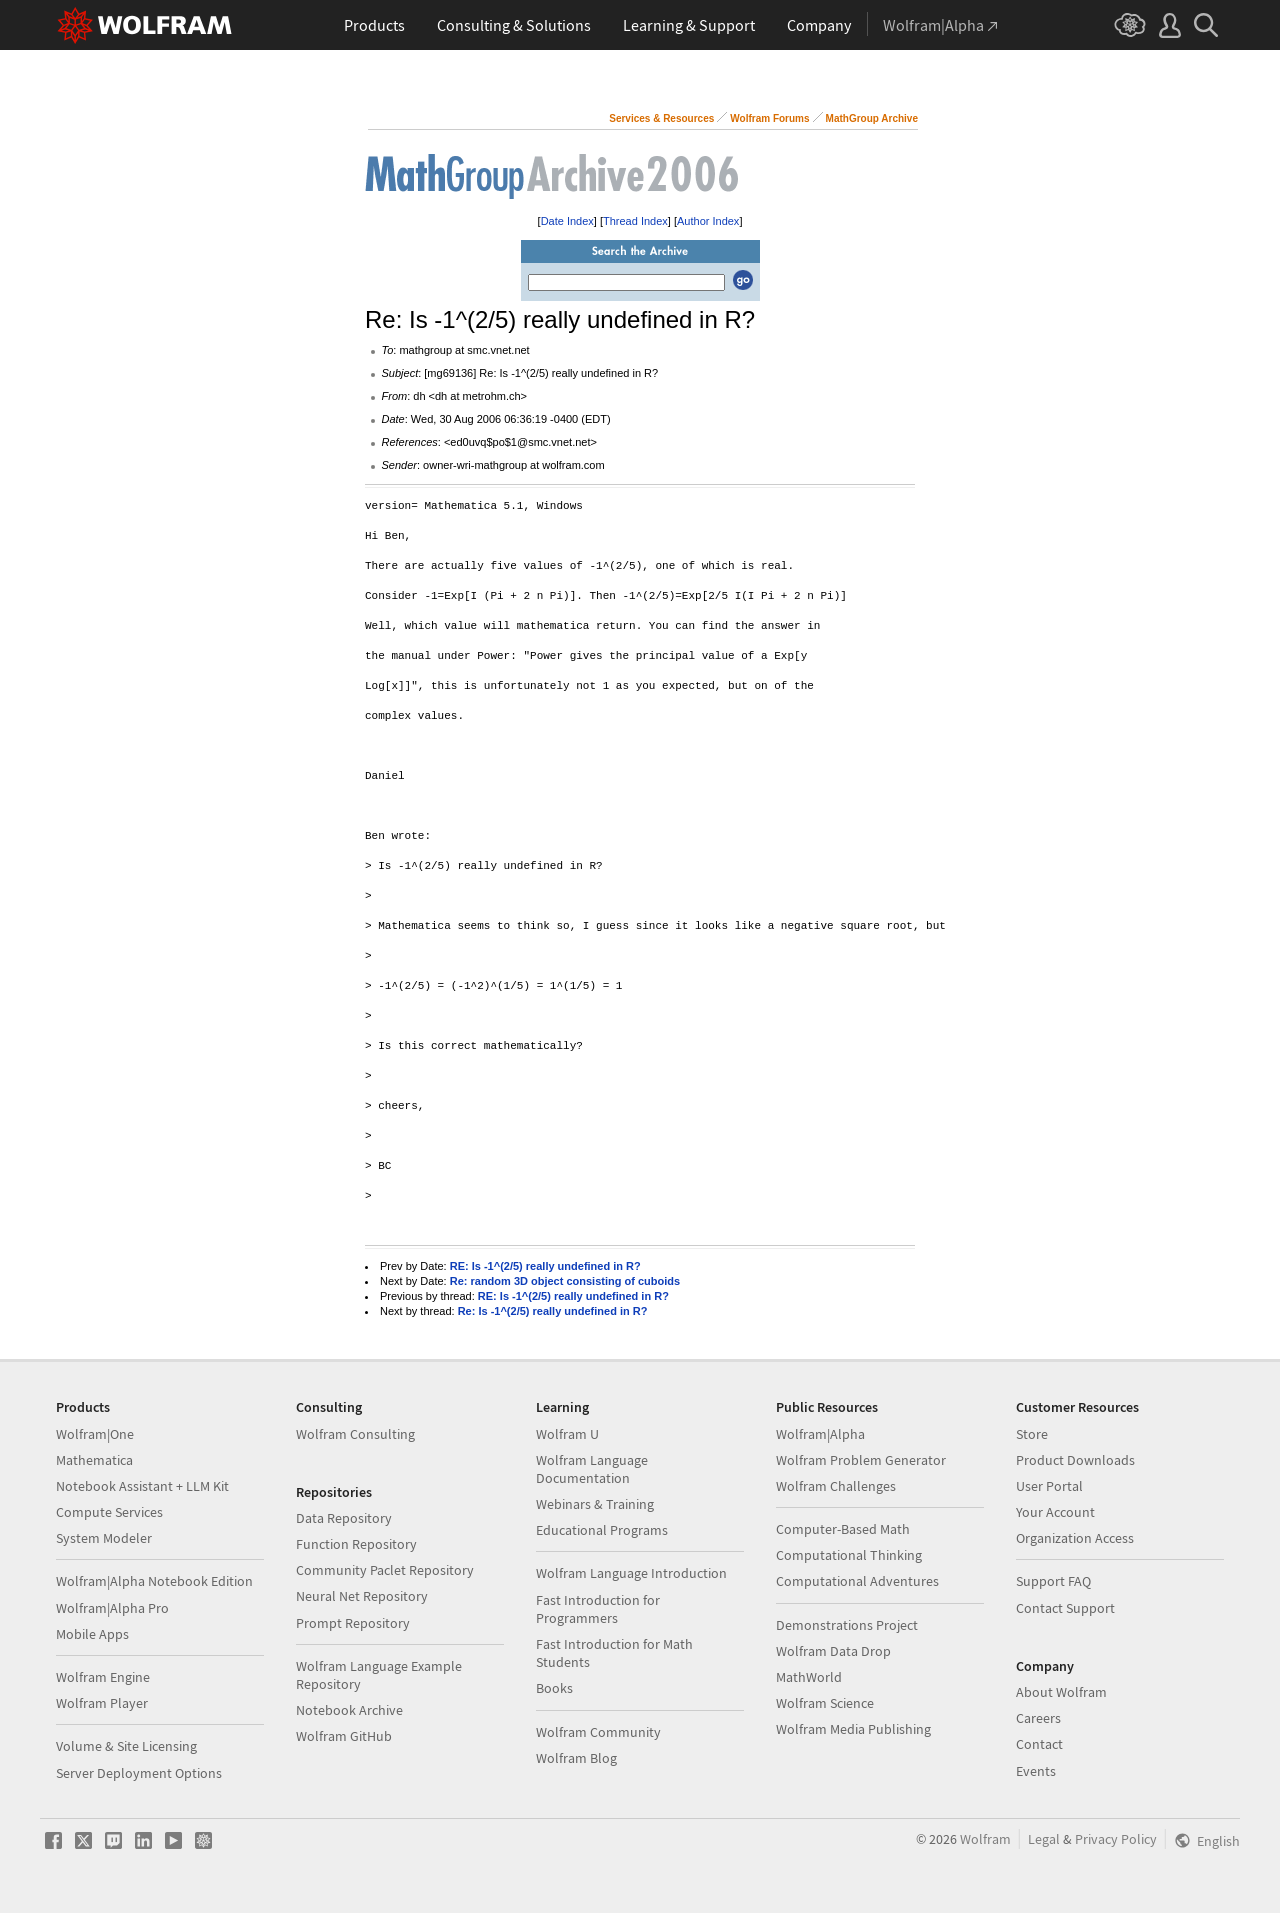 This screenshot has height=1913, width=1280. Describe the element at coordinates (554, 1688) in the screenshot. I see `Books` at that location.